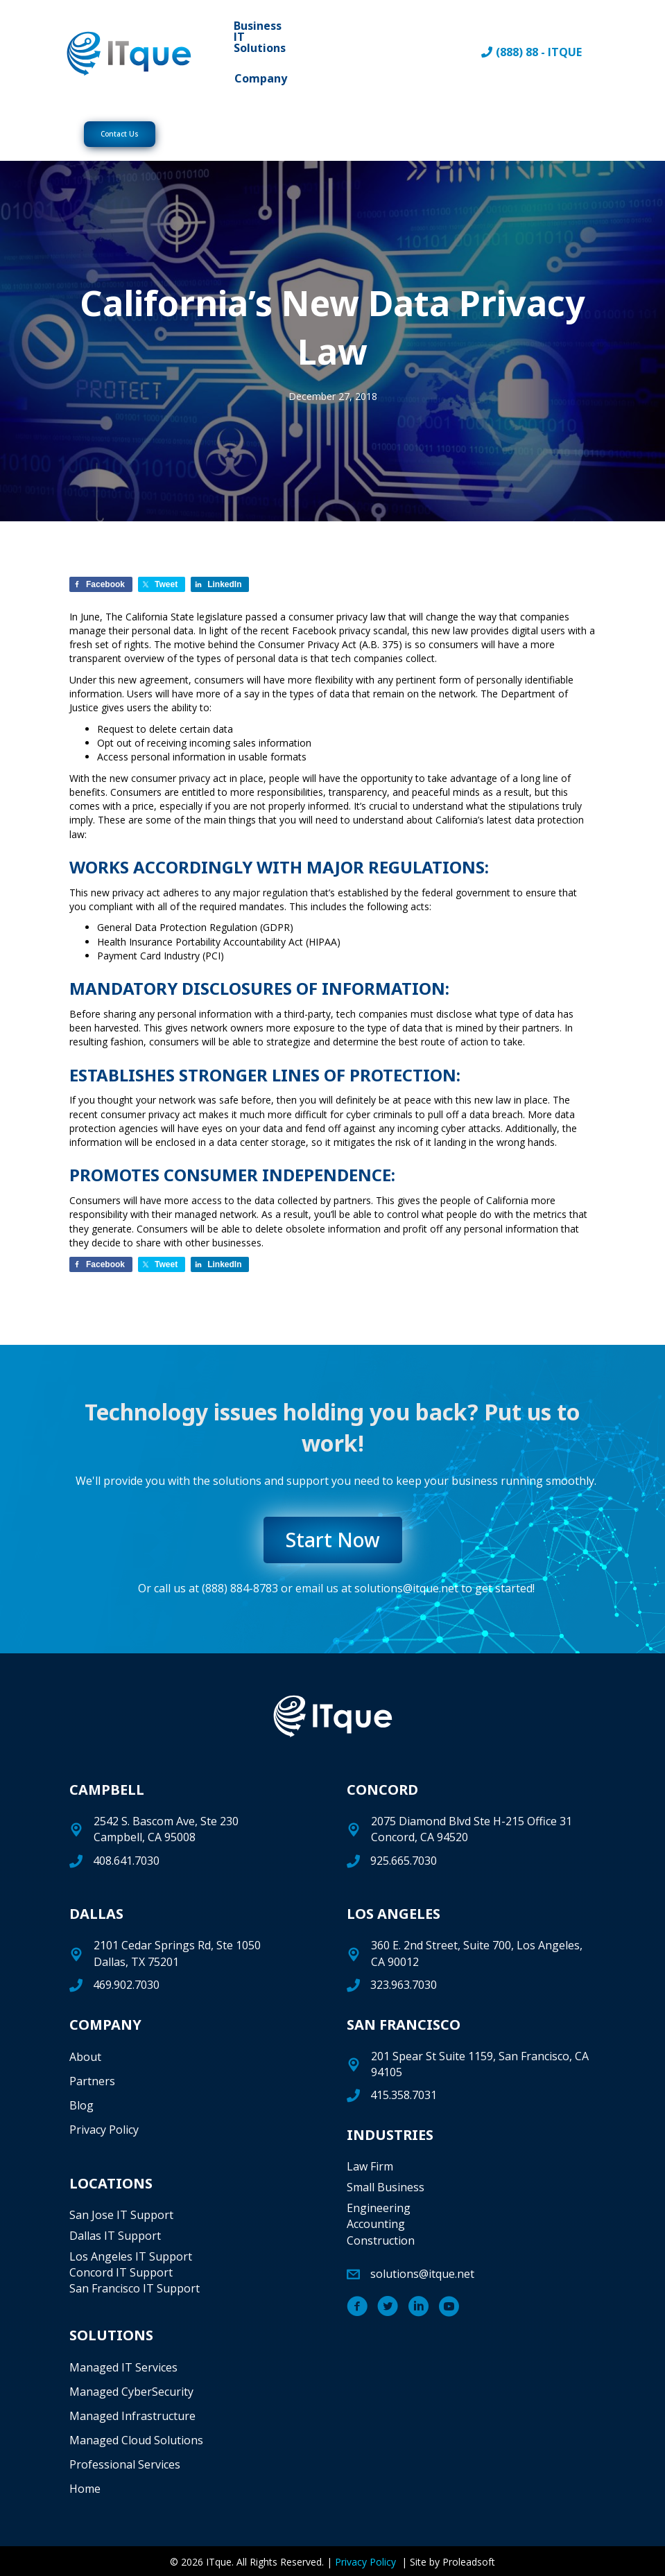 This screenshot has height=2576, width=665. I want to click on Managed IT Services, so click(123, 2367).